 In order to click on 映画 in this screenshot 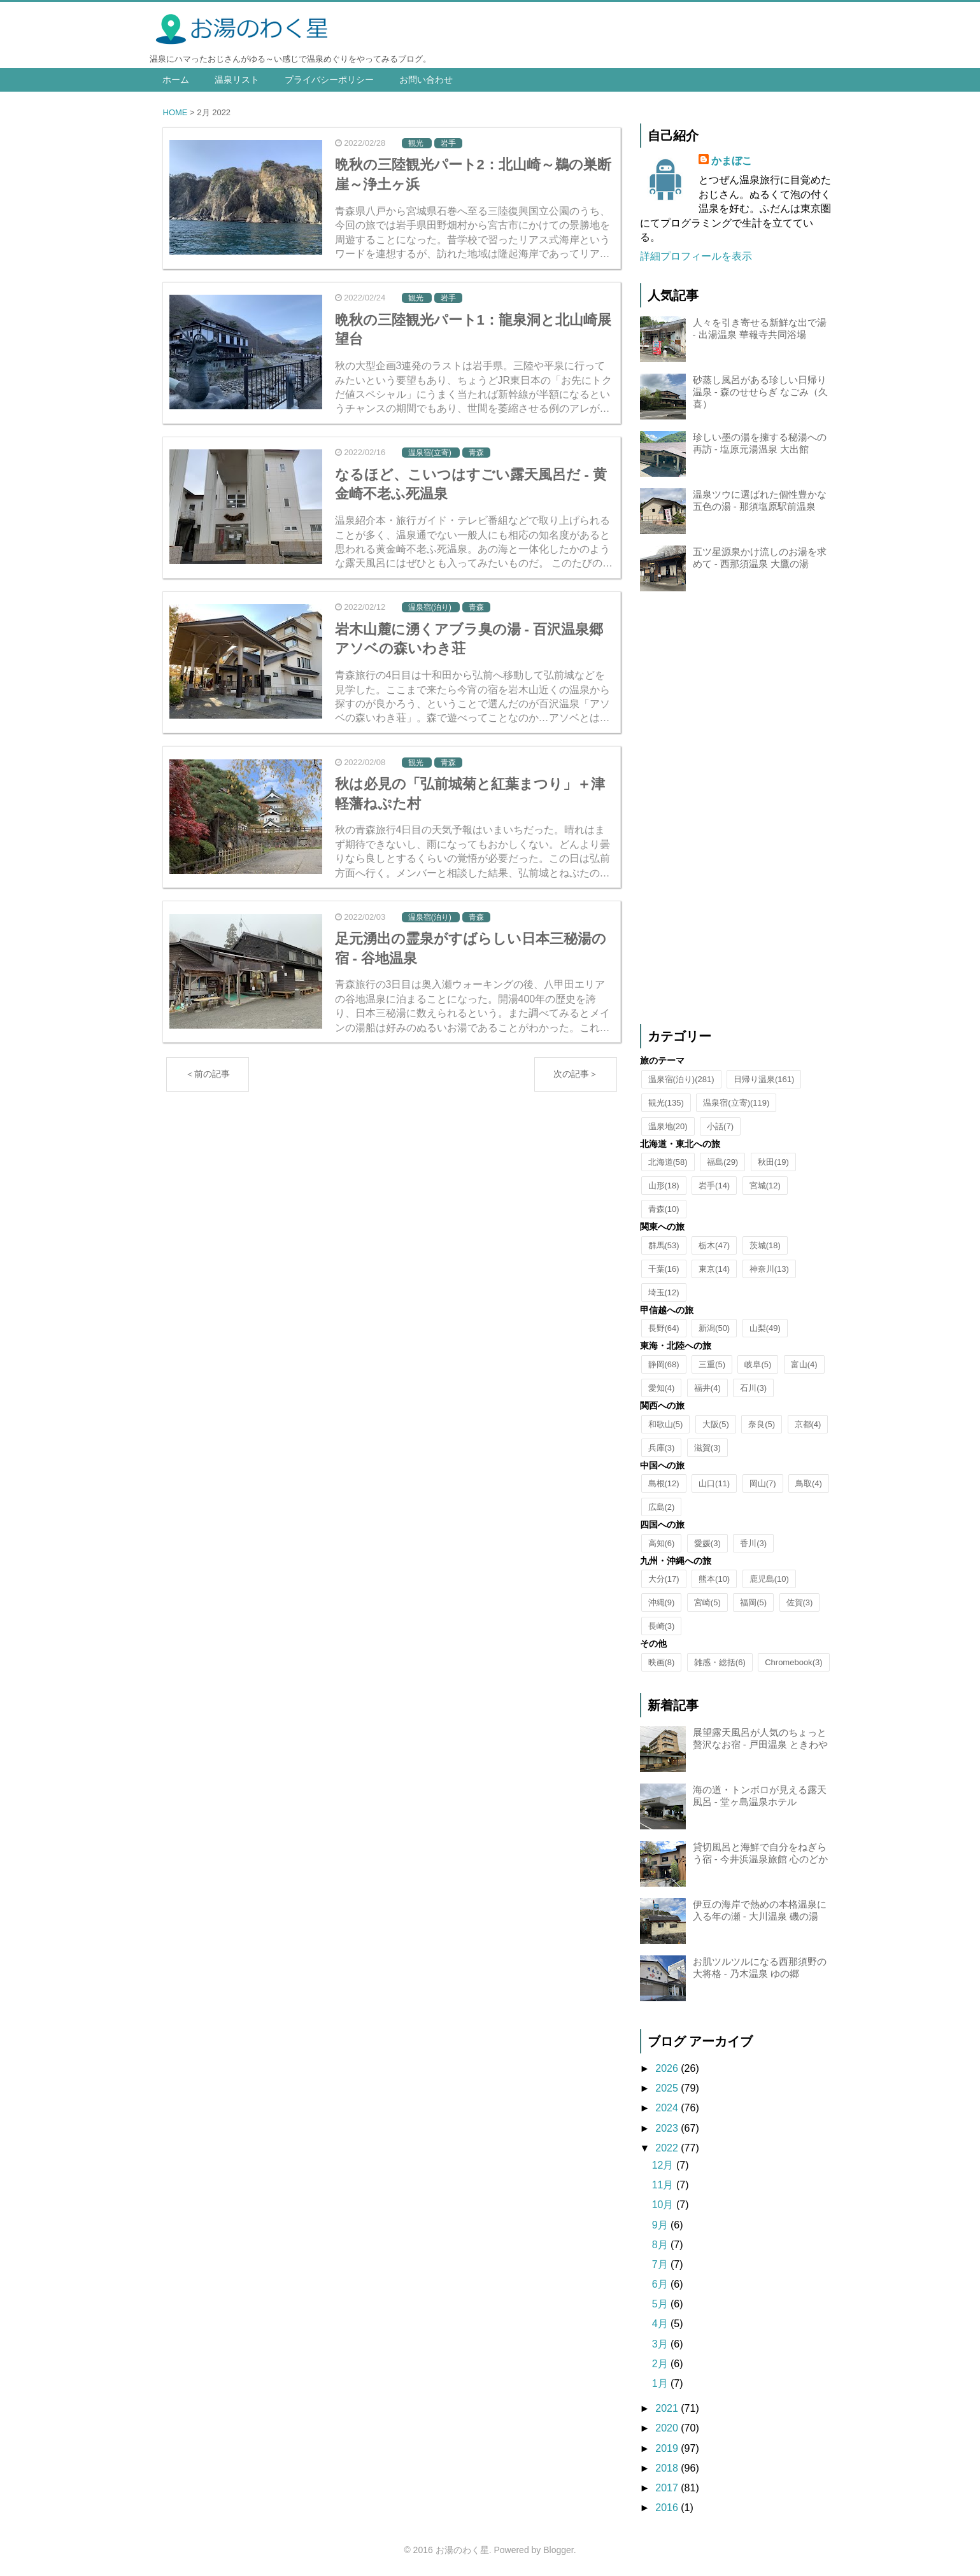, I will do `click(661, 1662)`.